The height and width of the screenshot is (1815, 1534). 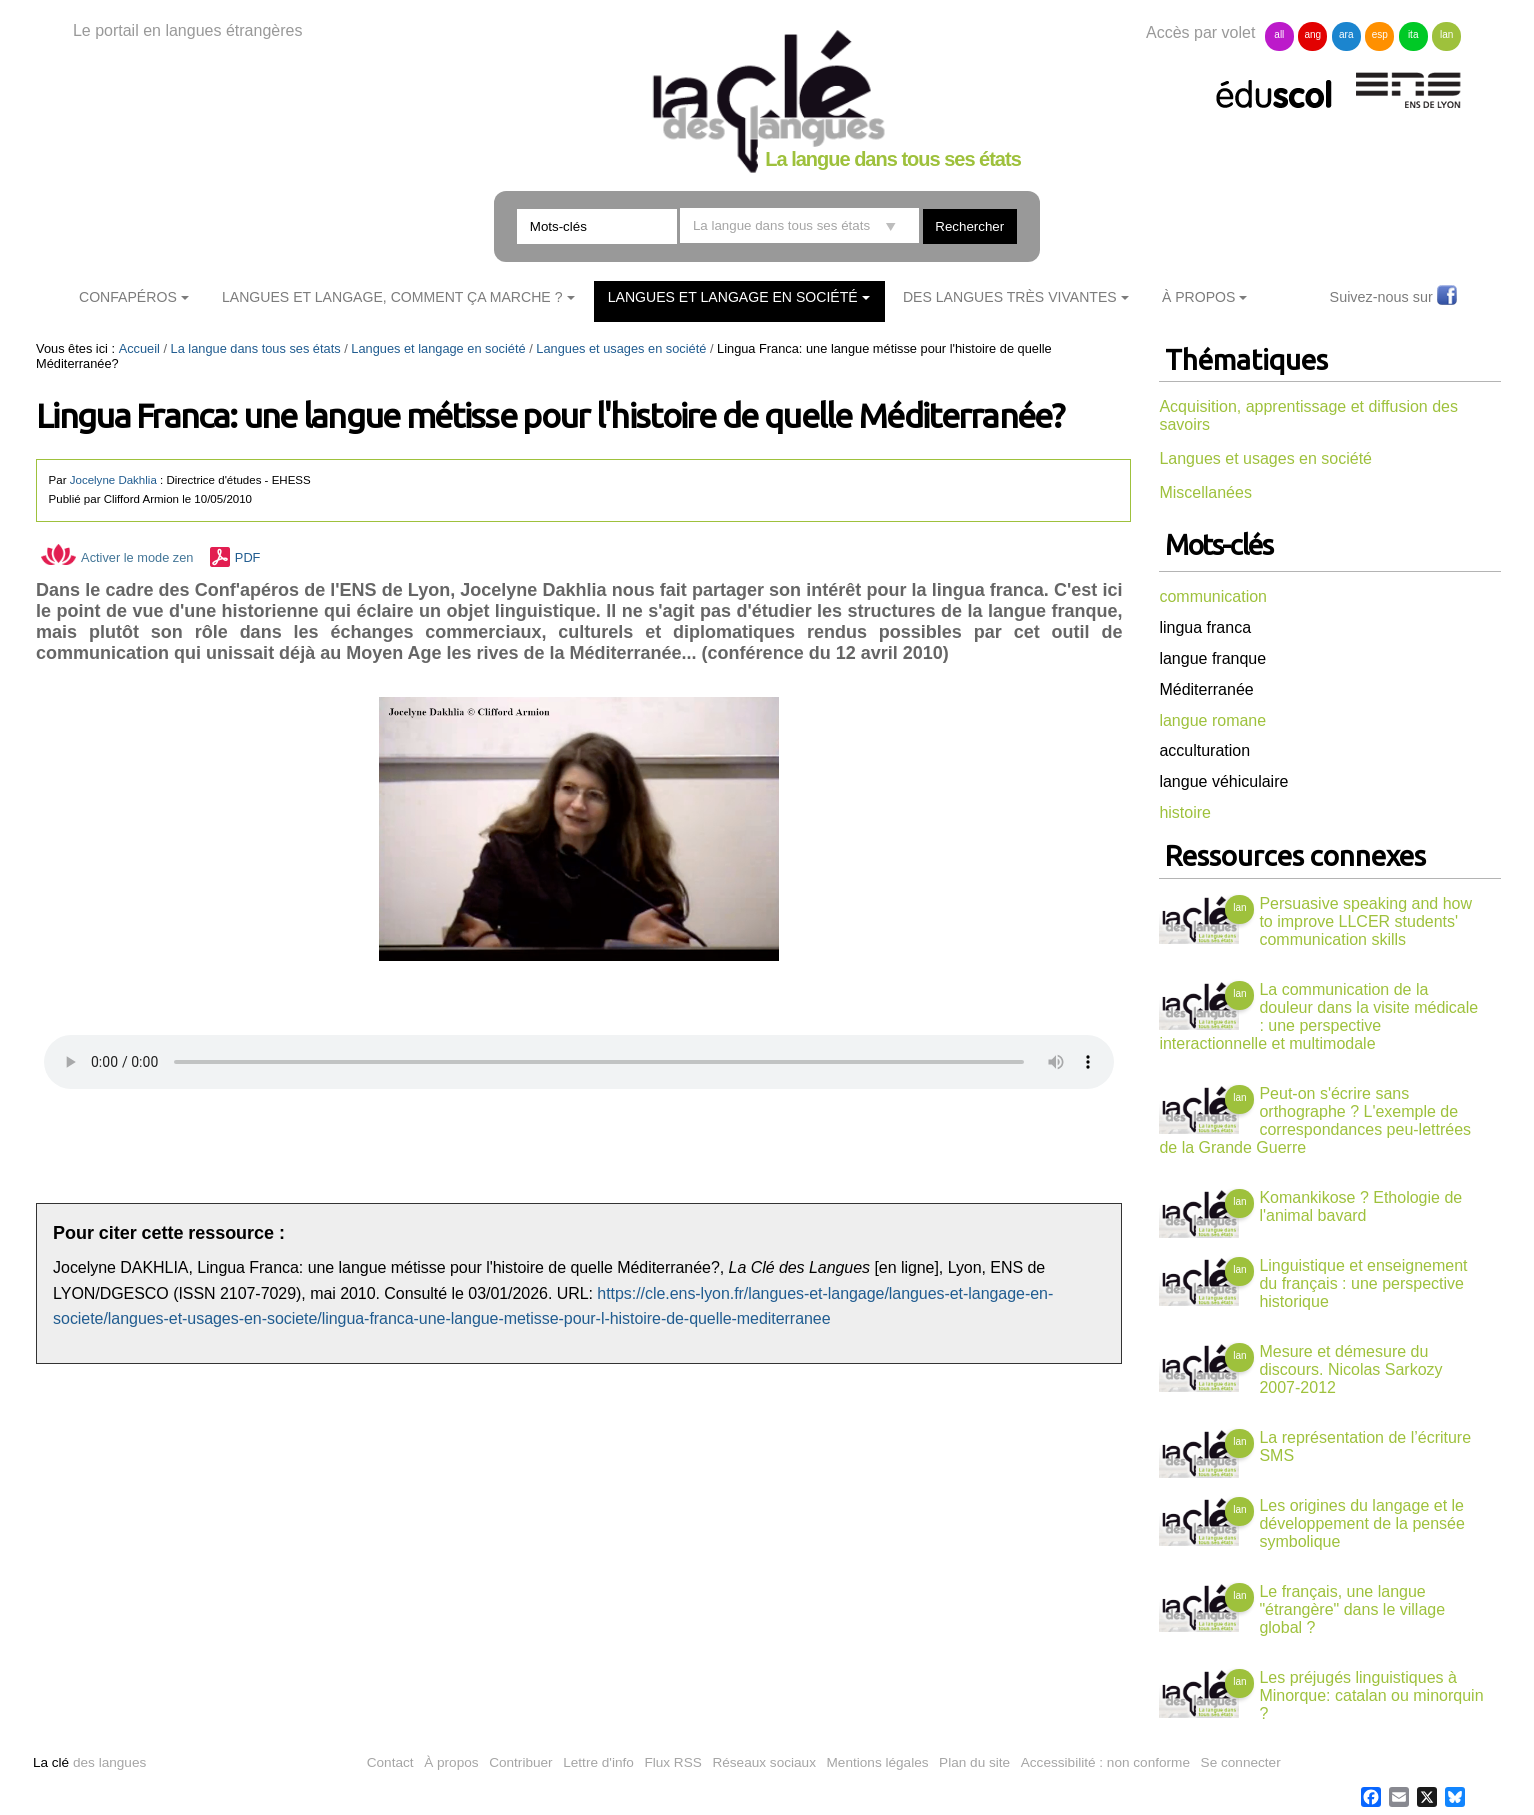 I want to click on Se connecter, so click(x=1241, y=1762).